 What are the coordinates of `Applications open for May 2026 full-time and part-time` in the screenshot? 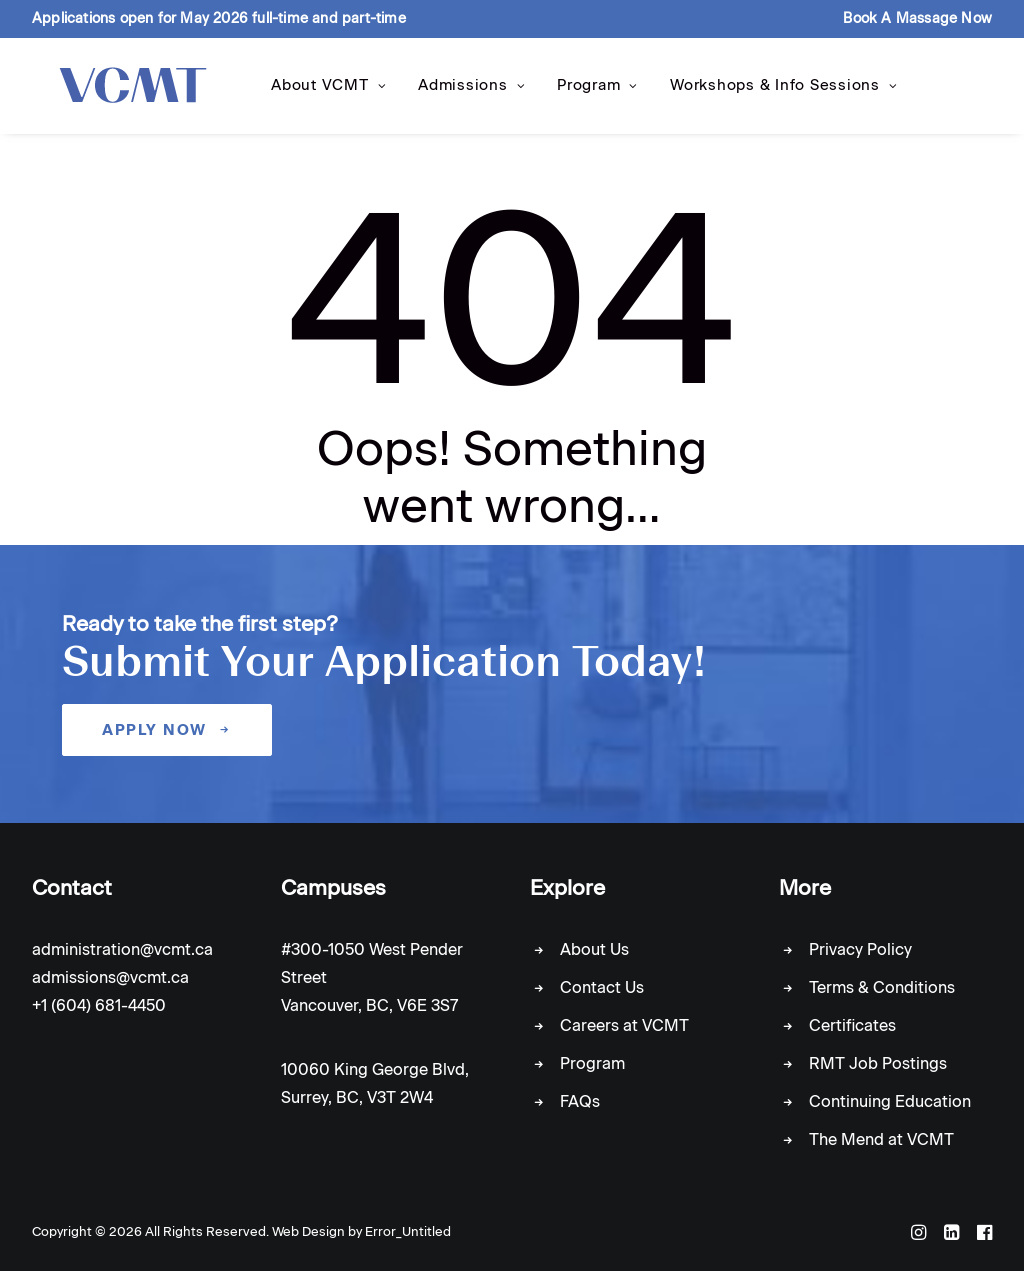 It's located at (219, 18).